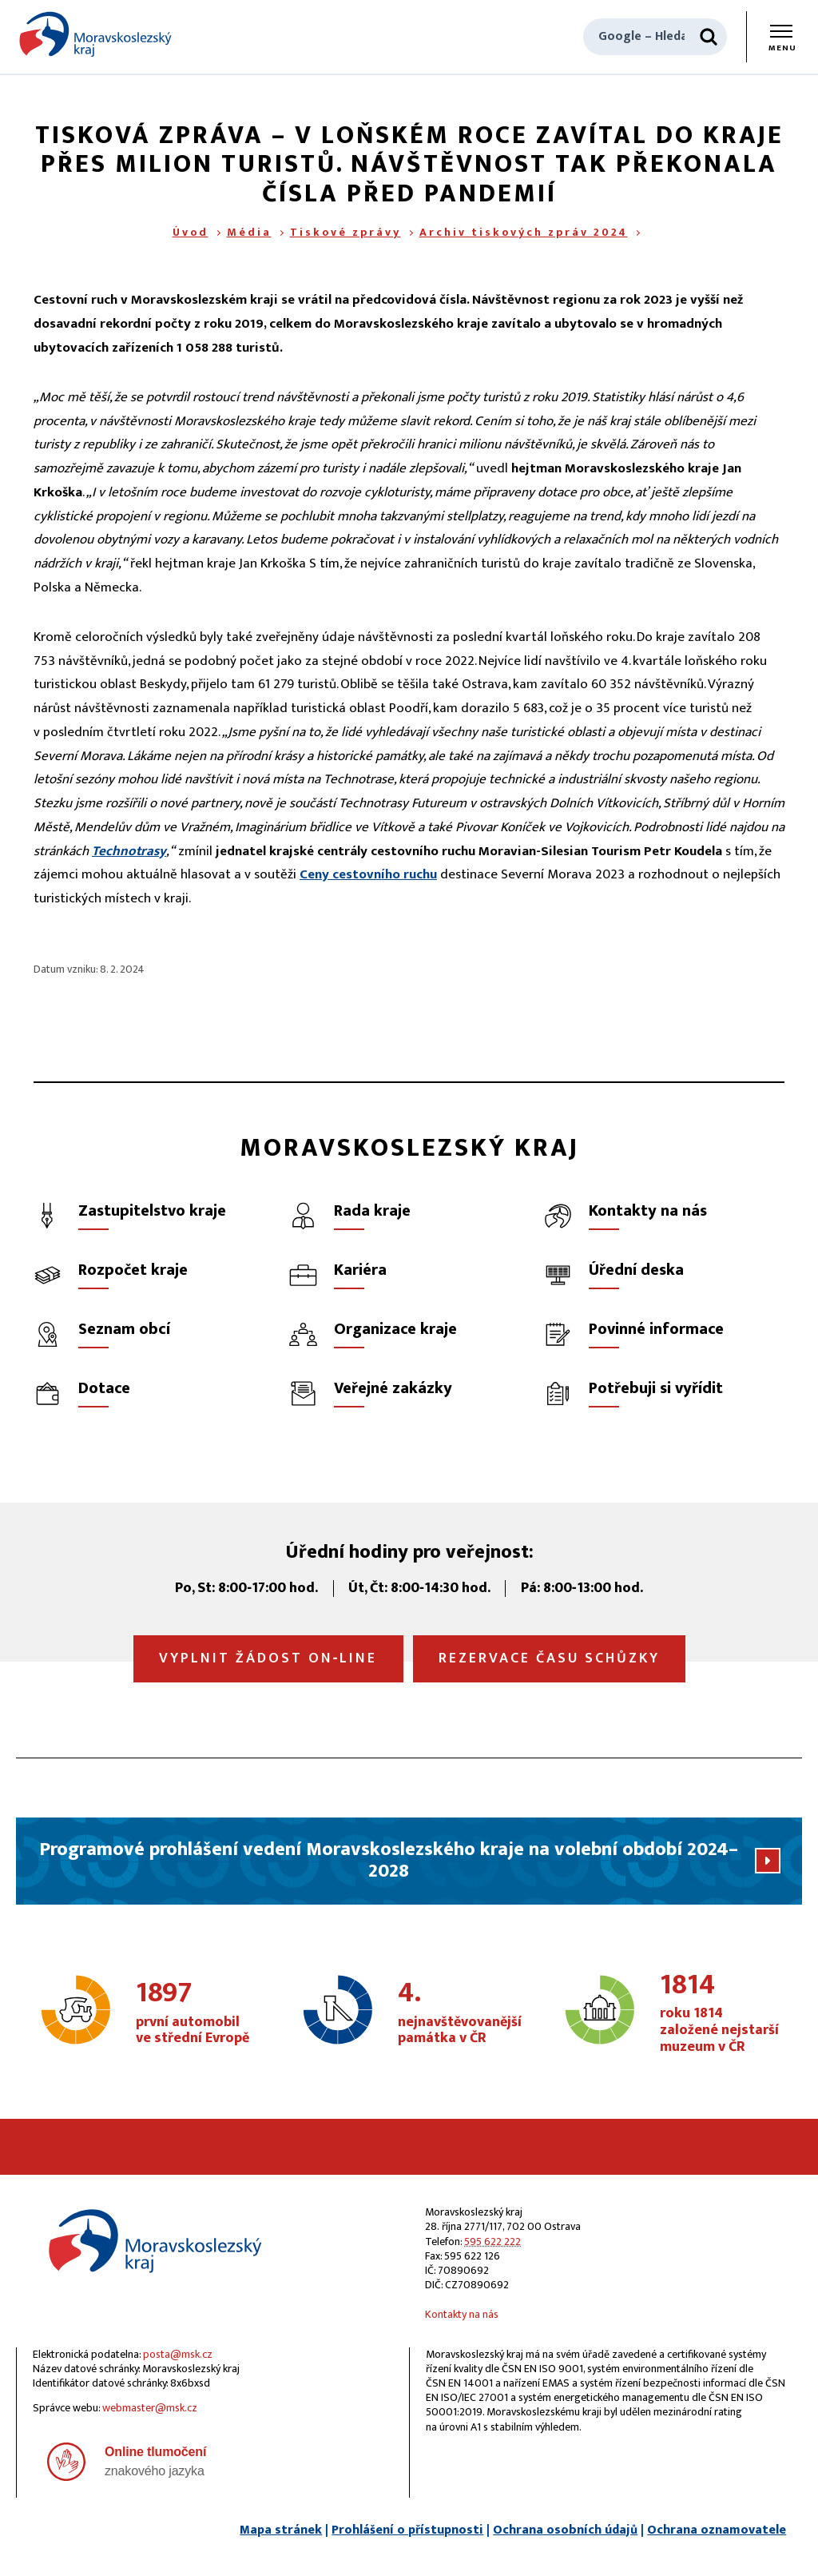  Describe the element at coordinates (345, 232) in the screenshot. I see `Tiskové zprávy` at that location.